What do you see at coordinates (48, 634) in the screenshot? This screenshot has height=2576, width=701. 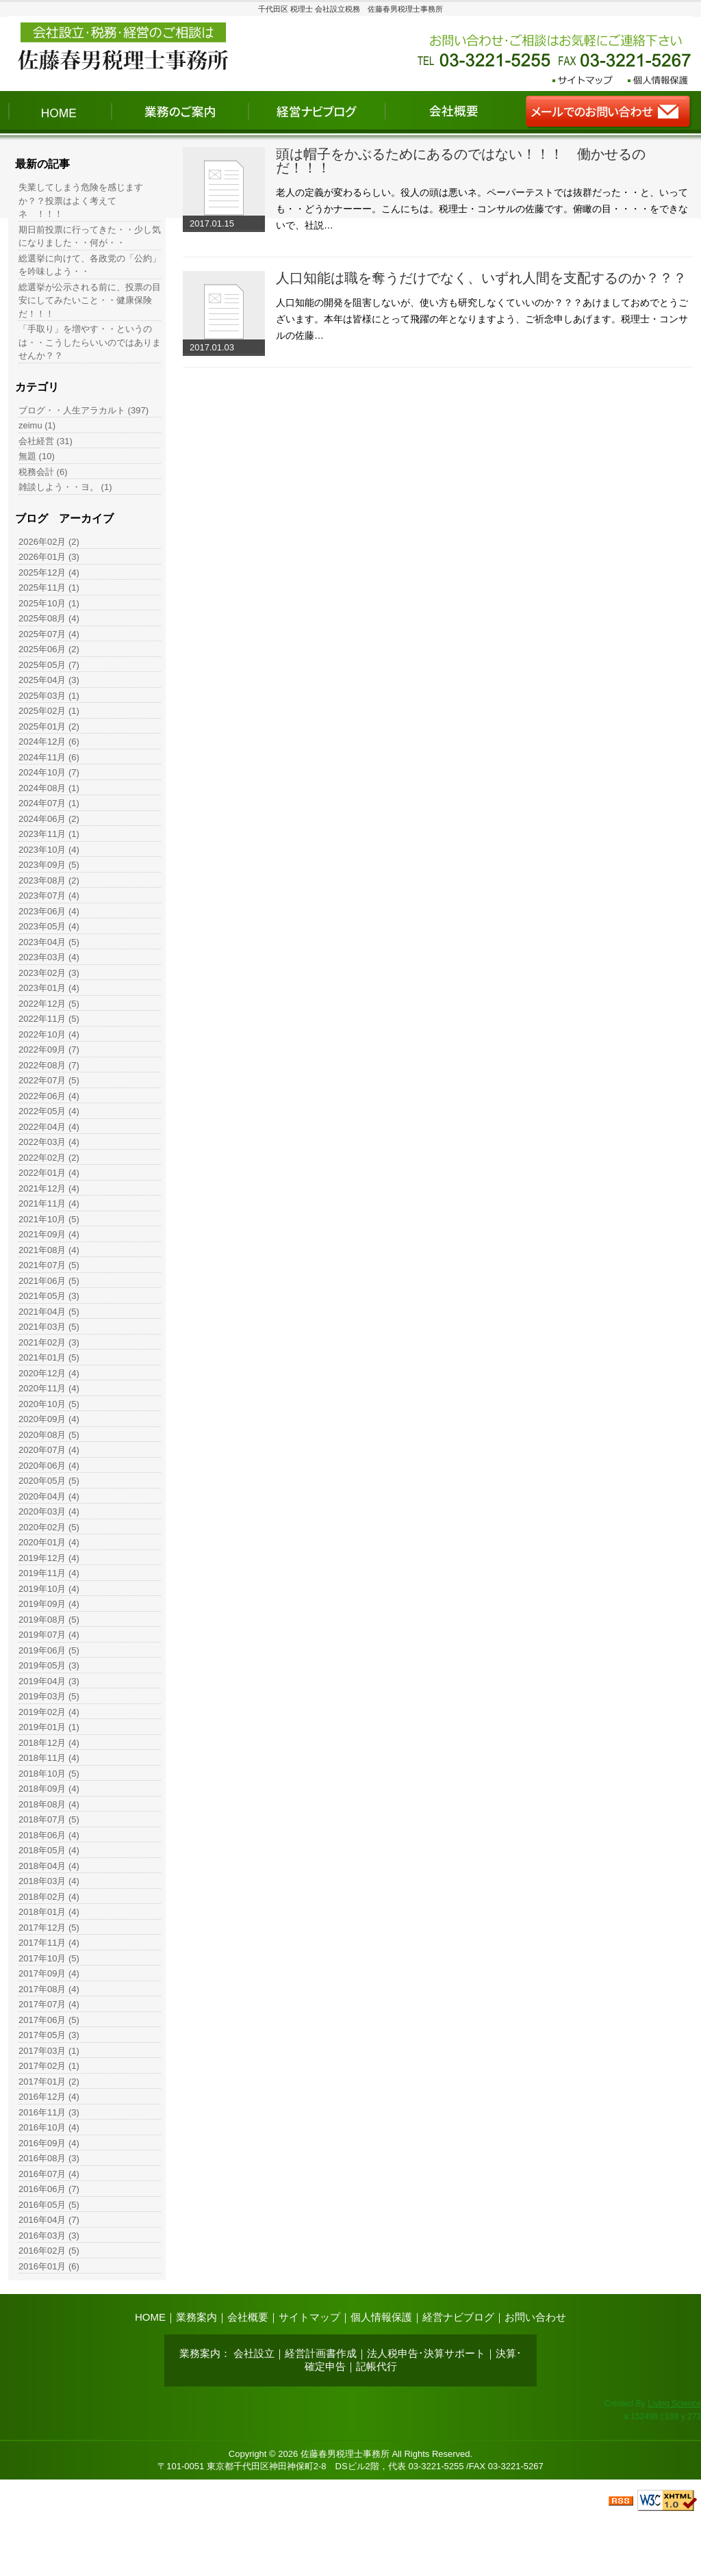 I see `2025年07月 (4)` at bounding box center [48, 634].